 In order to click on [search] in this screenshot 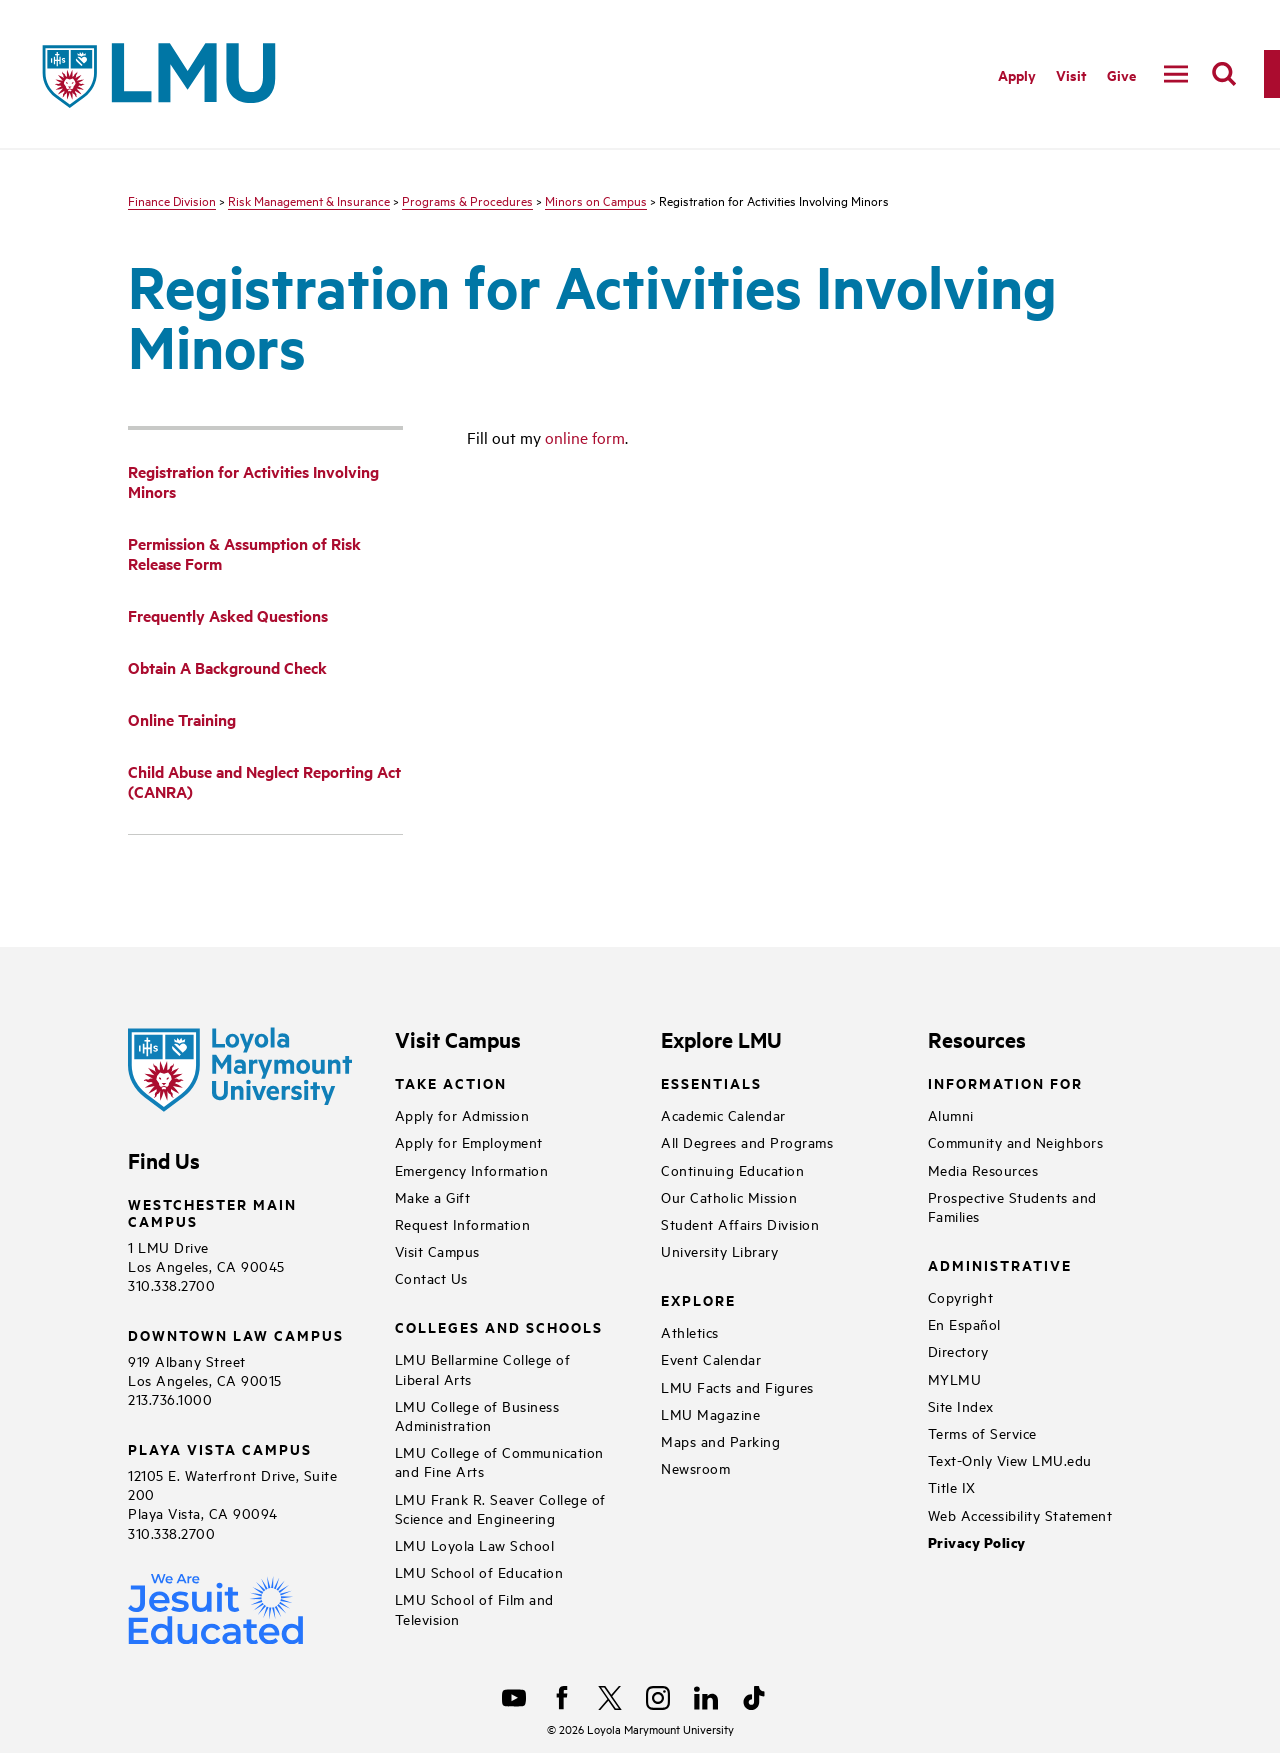, I will do `click(1224, 74)`.